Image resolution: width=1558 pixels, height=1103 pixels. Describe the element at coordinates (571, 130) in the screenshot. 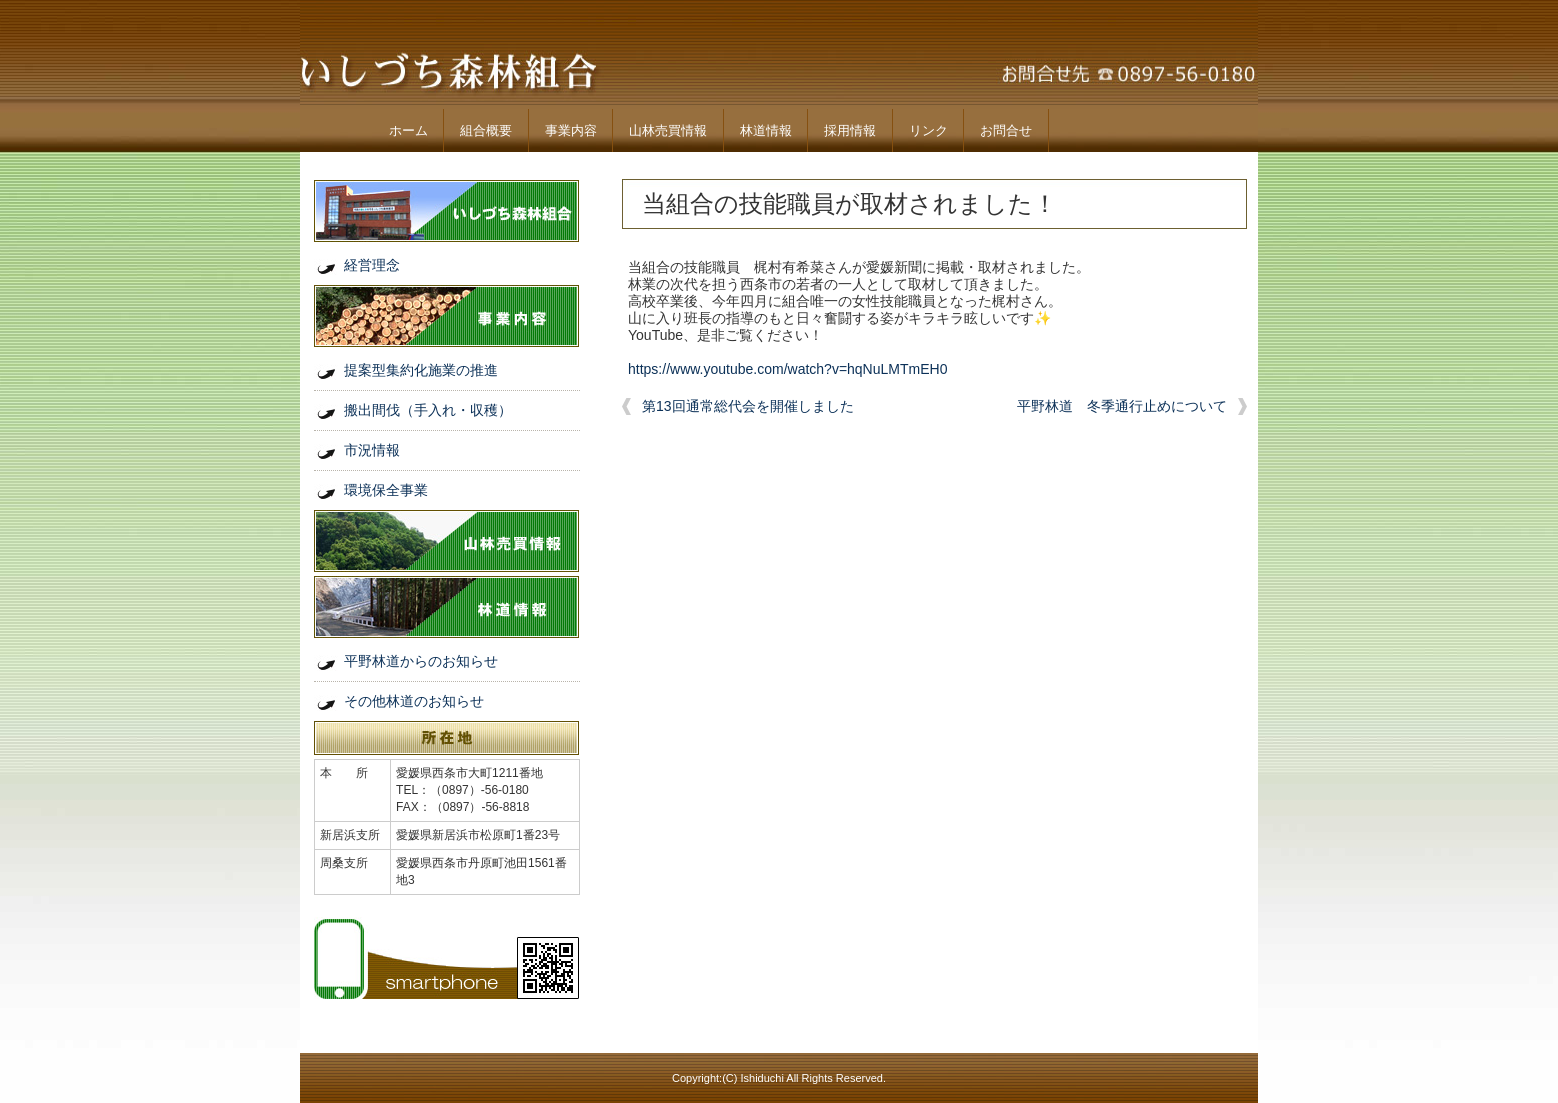

I see `事業内容` at that location.